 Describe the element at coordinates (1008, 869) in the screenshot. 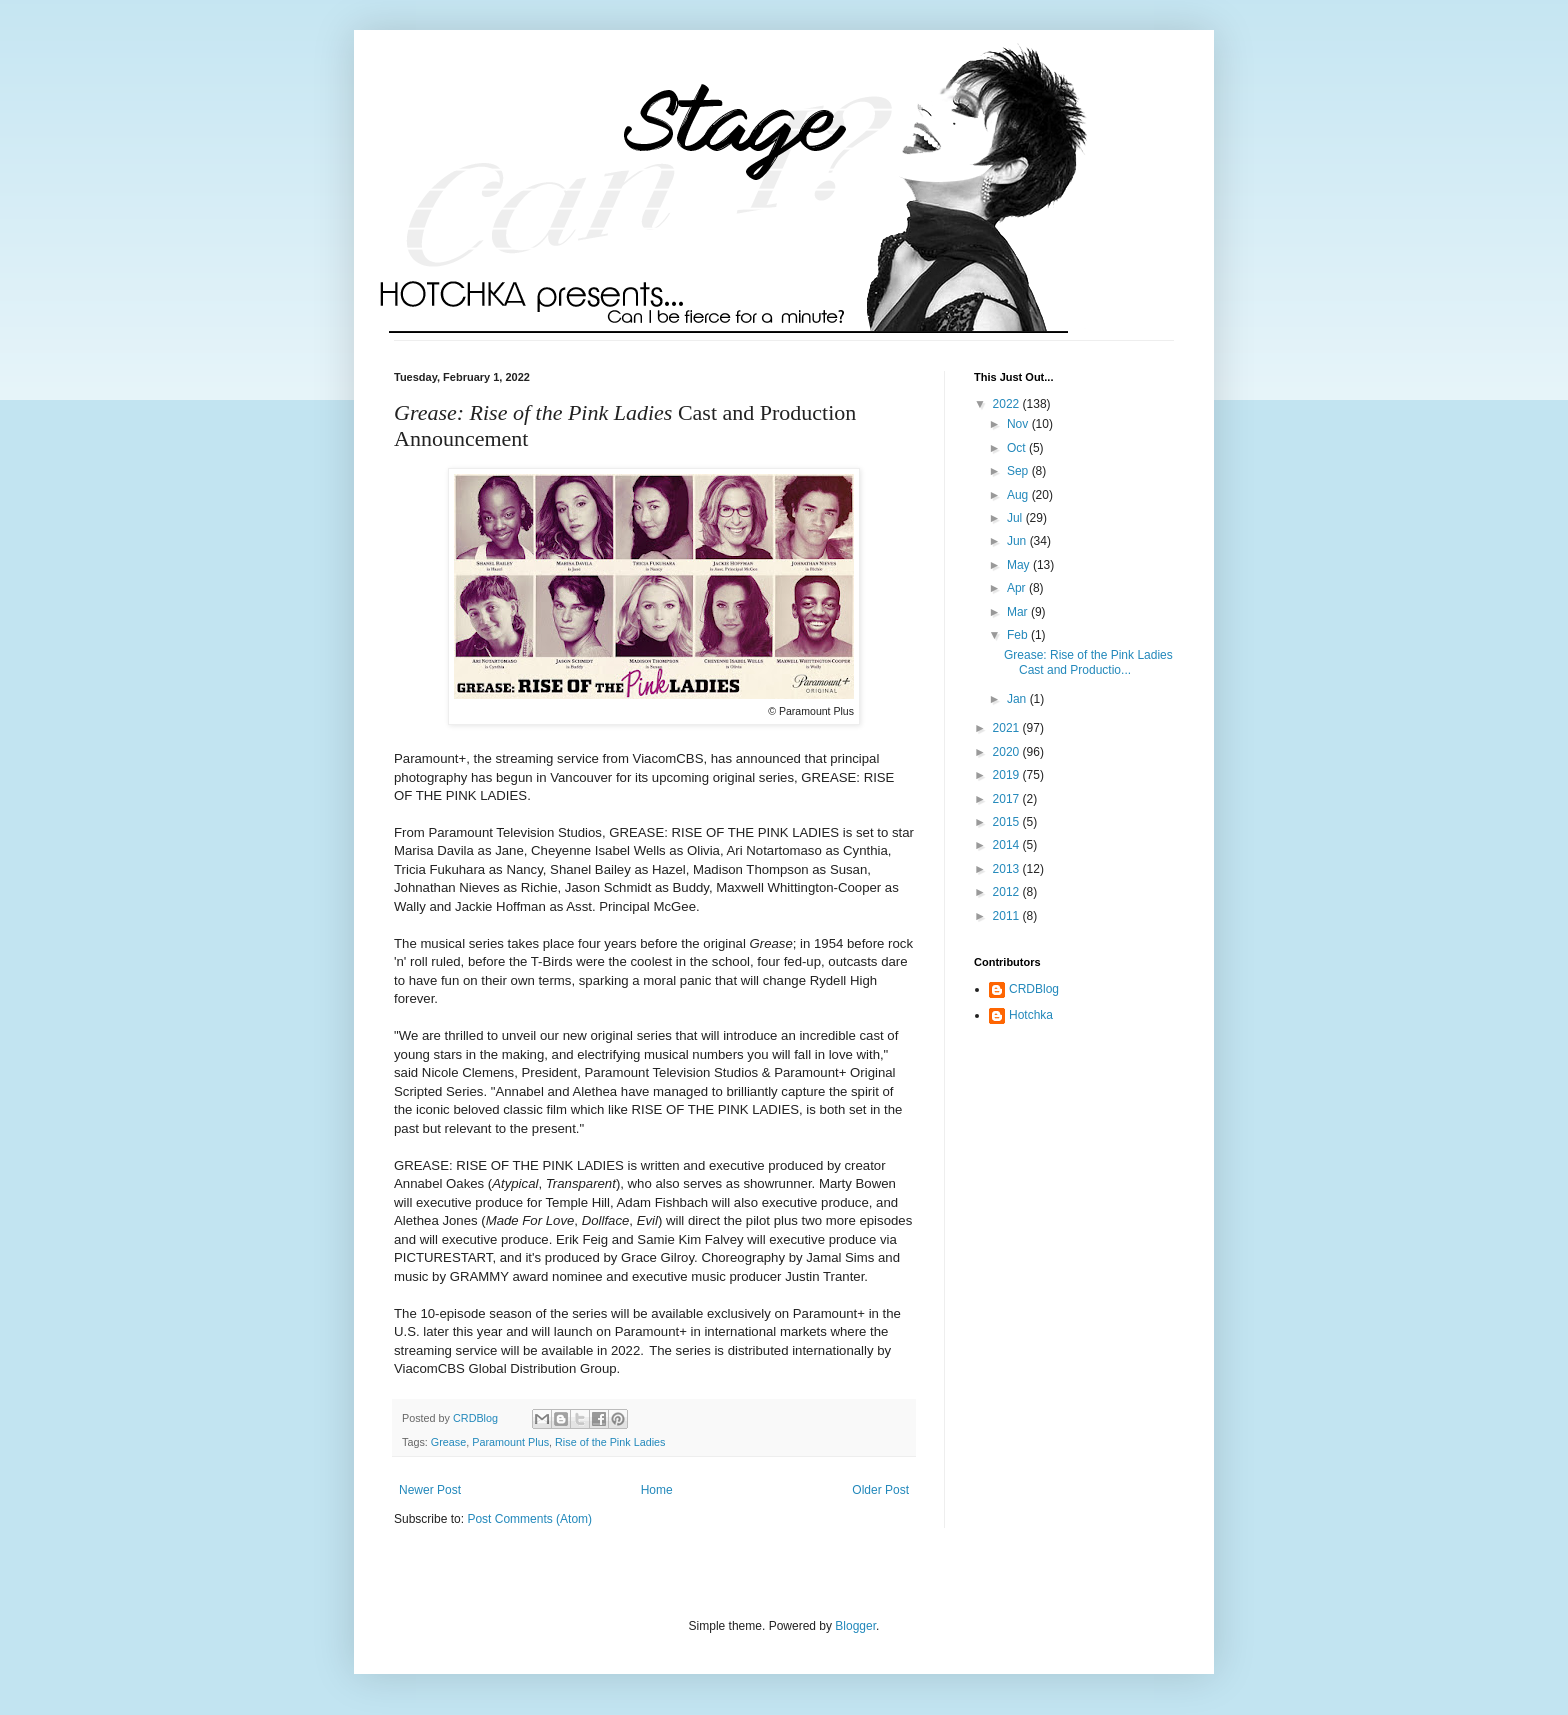

I see `2013` at that location.